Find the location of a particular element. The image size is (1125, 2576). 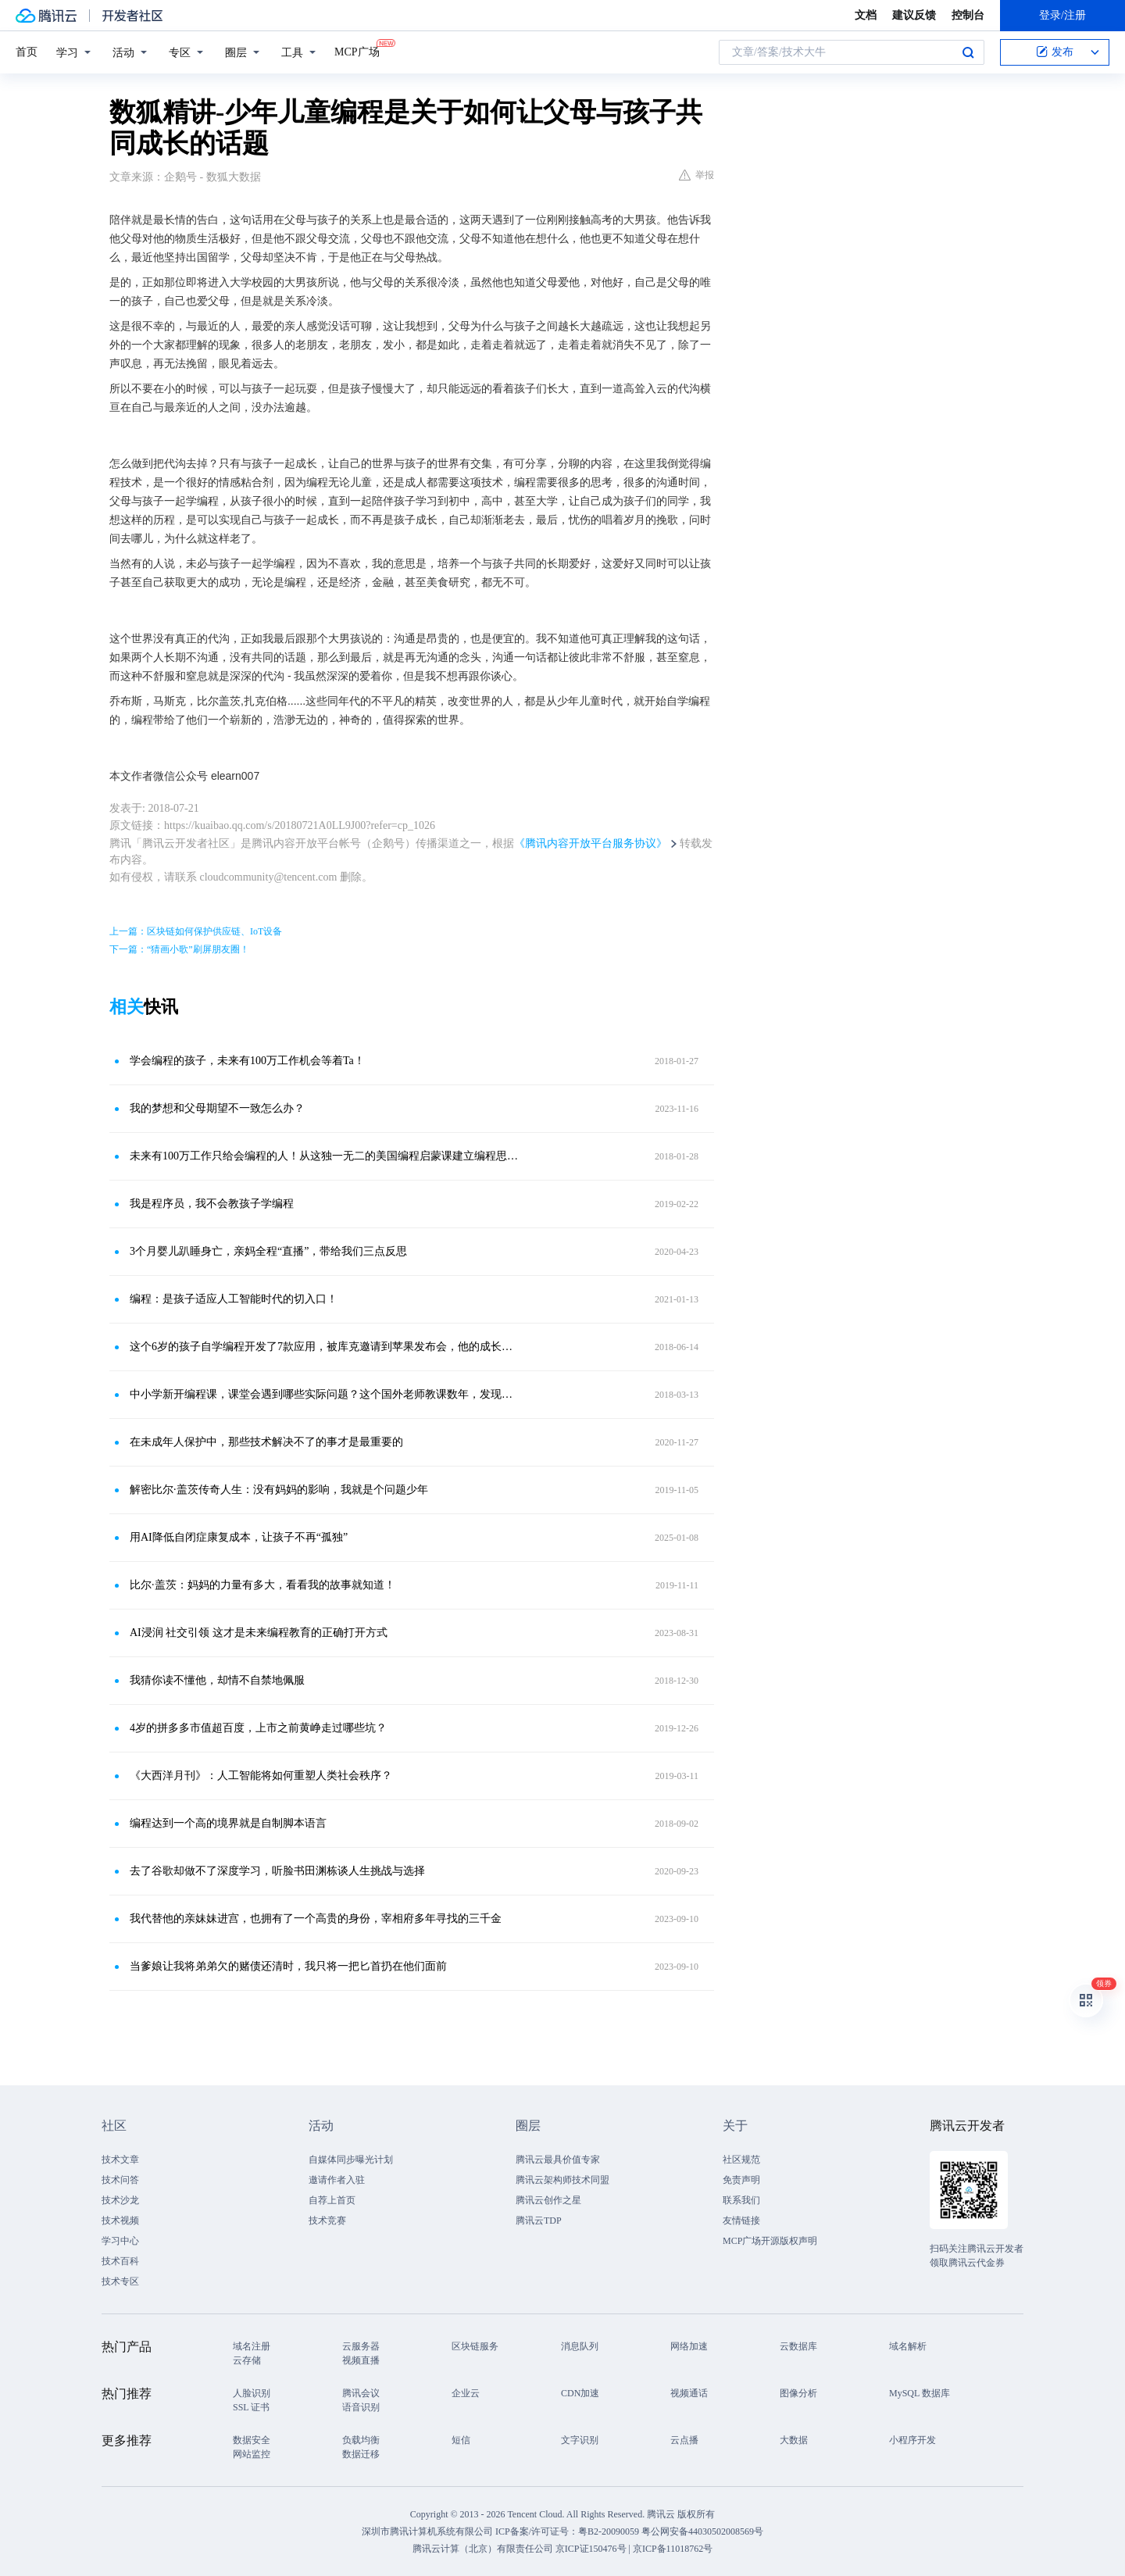

技术文章 is located at coordinates (120, 2159).